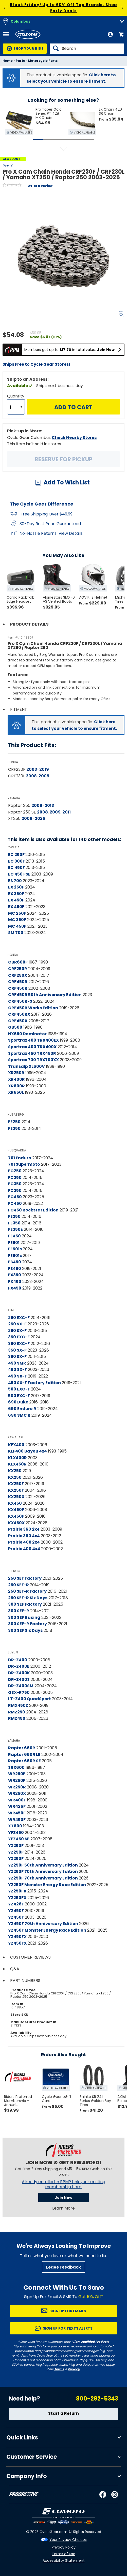 Image resolution: width=127 pixels, height=2576 pixels. What do you see at coordinates (33, 1060) in the screenshot?
I see `Sportrax 700 TRX700XX` at bounding box center [33, 1060].